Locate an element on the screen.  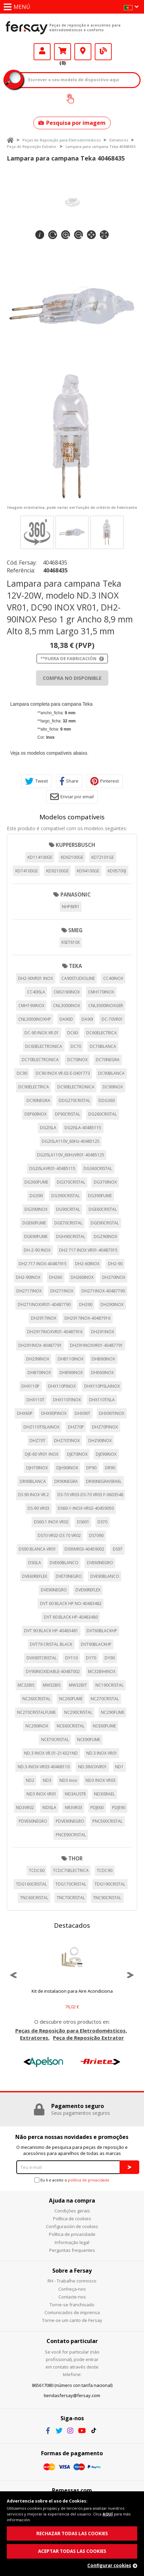
Enviar por email is located at coordinates (72, 796).